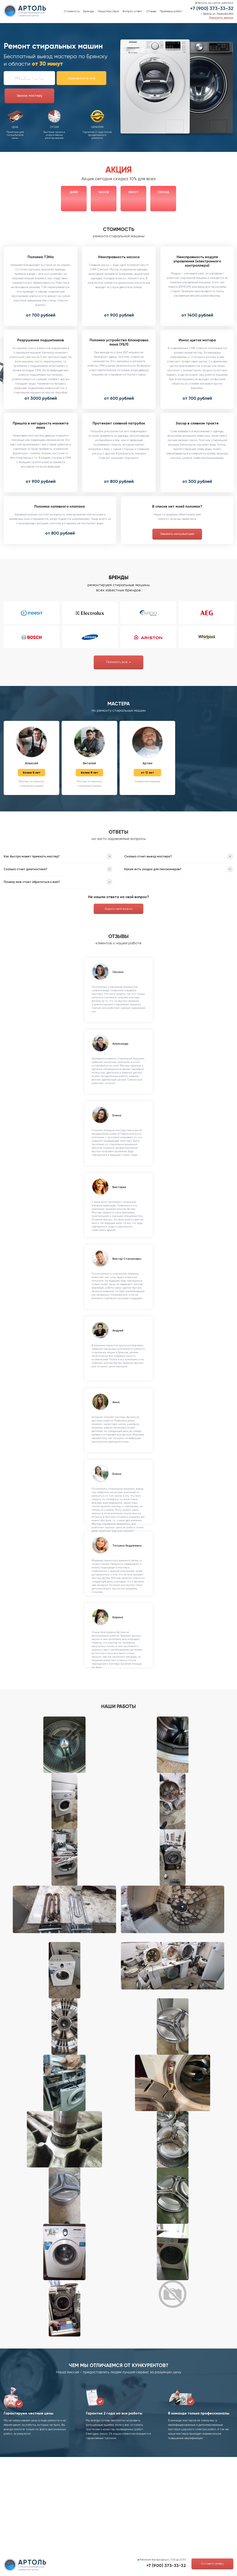 The width and height of the screenshot is (237, 2576). I want to click on Звонок мастеру, so click(29, 97).